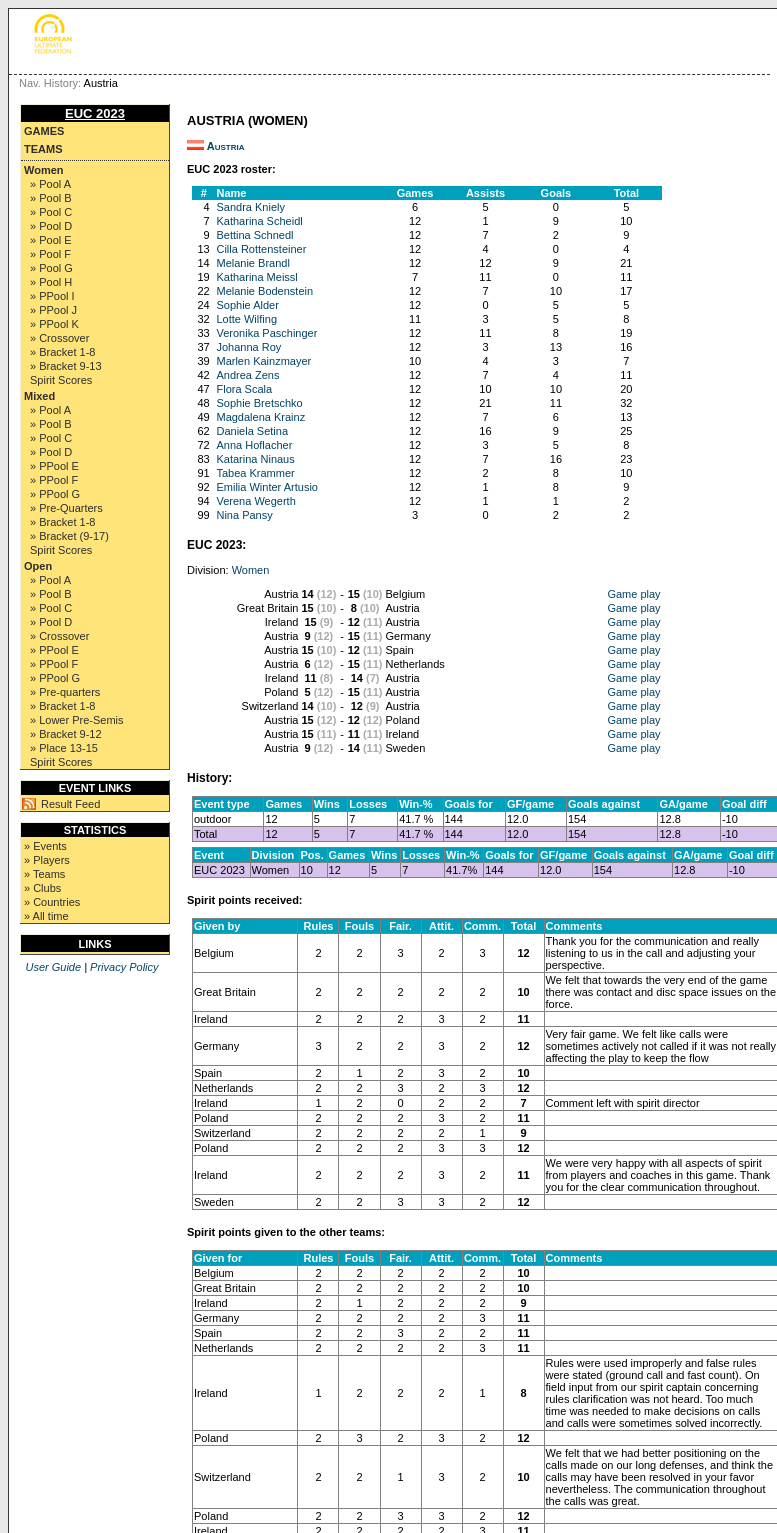  I want to click on » Pool H, so click(51, 282).